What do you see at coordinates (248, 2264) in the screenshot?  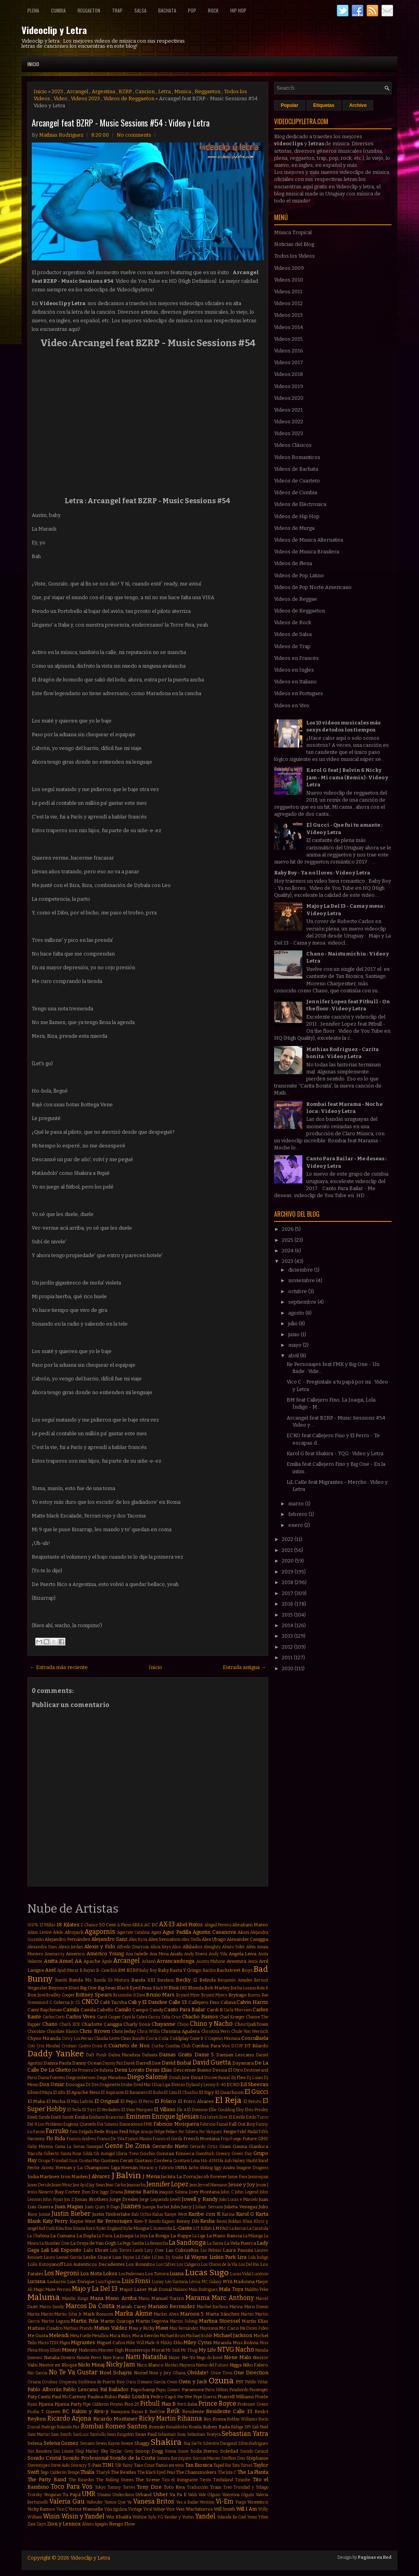 I see `Los Del Rio` at bounding box center [248, 2264].